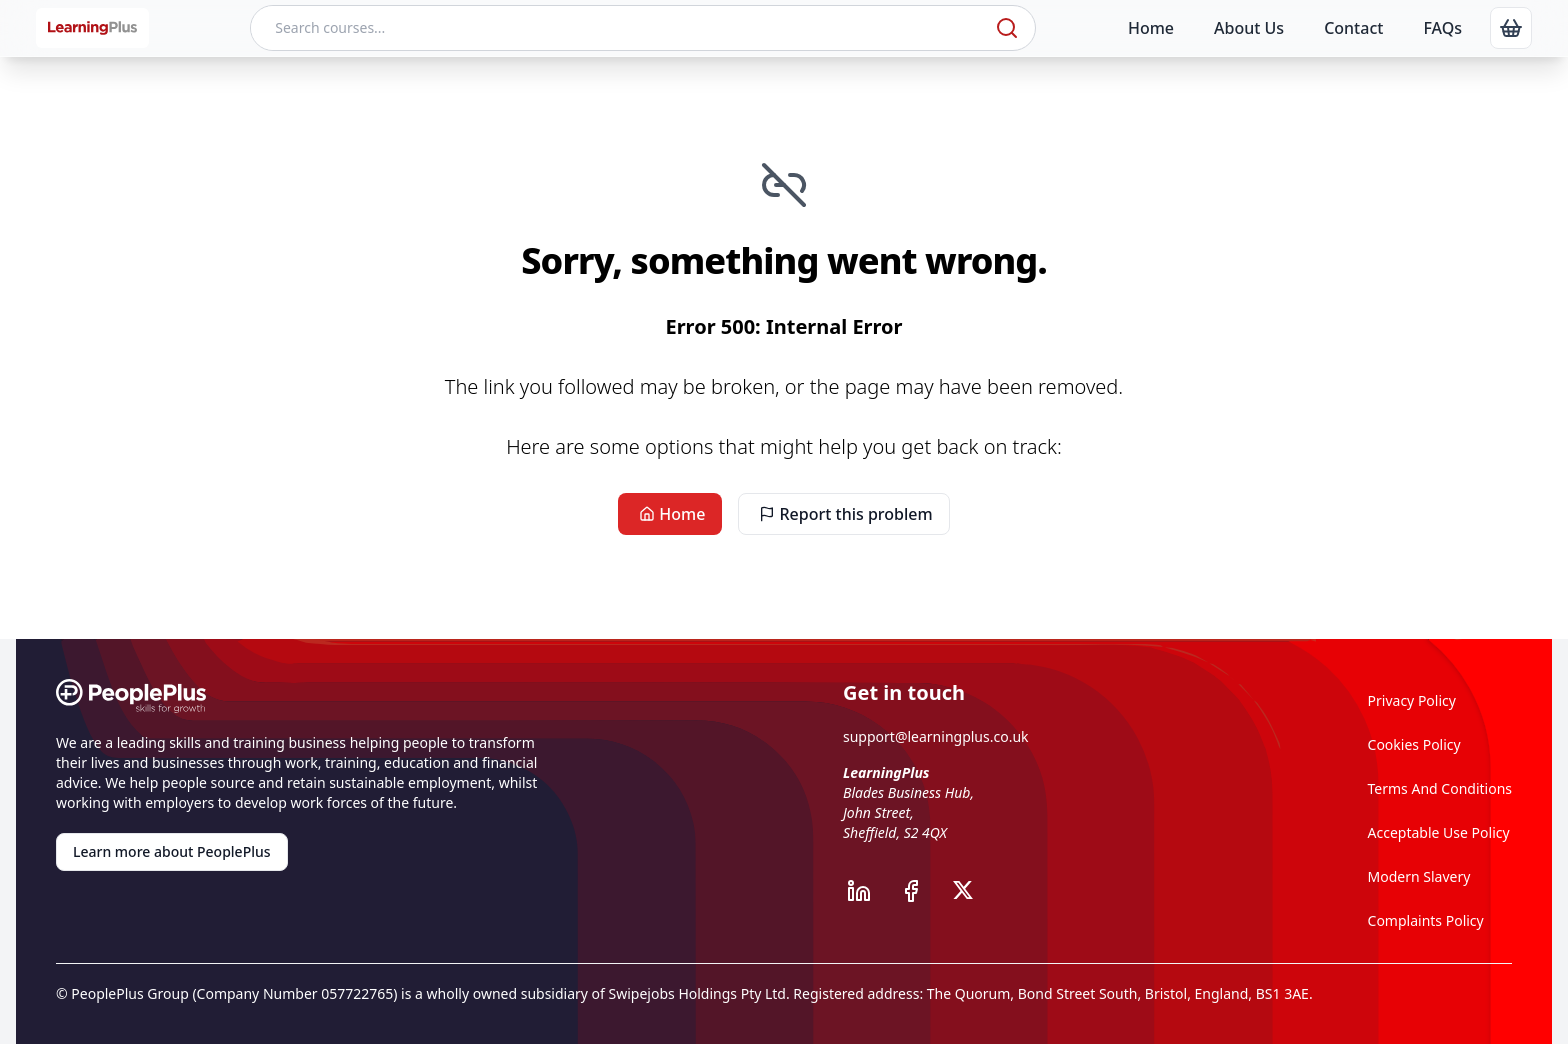 This screenshot has width=1568, height=1044. I want to click on Acceptable Use Policy, so click(1439, 832).